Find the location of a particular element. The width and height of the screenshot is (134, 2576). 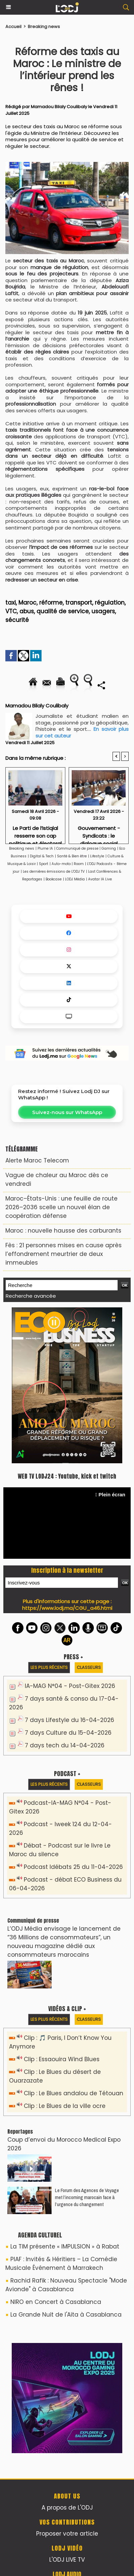

Clip : Le Blues andalou de Tétouan is located at coordinates (73, 2093).